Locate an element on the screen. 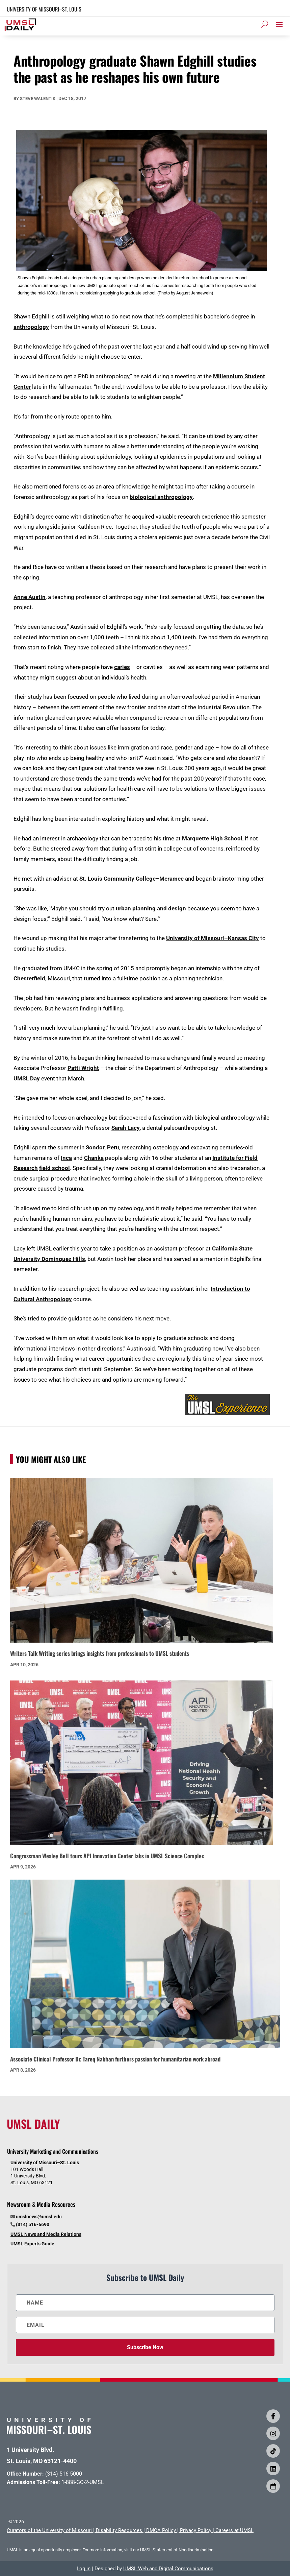 The width and height of the screenshot is (290, 2576). UMSL Experts Guide is located at coordinates (32, 2243).